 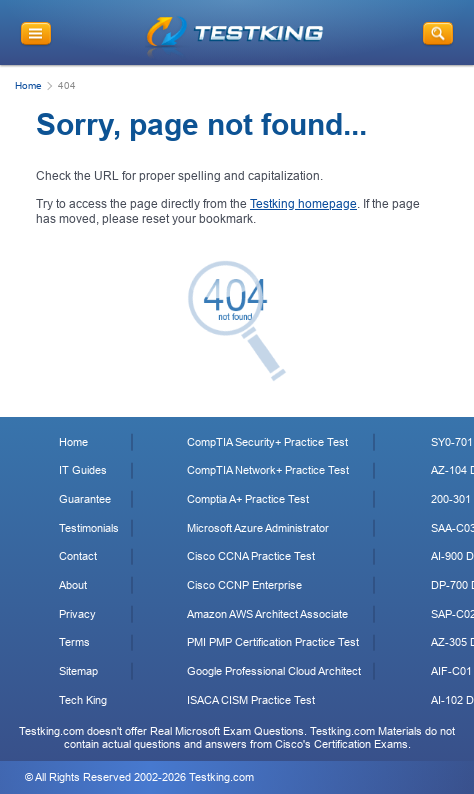 I want to click on Contact, so click(x=78, y=556).